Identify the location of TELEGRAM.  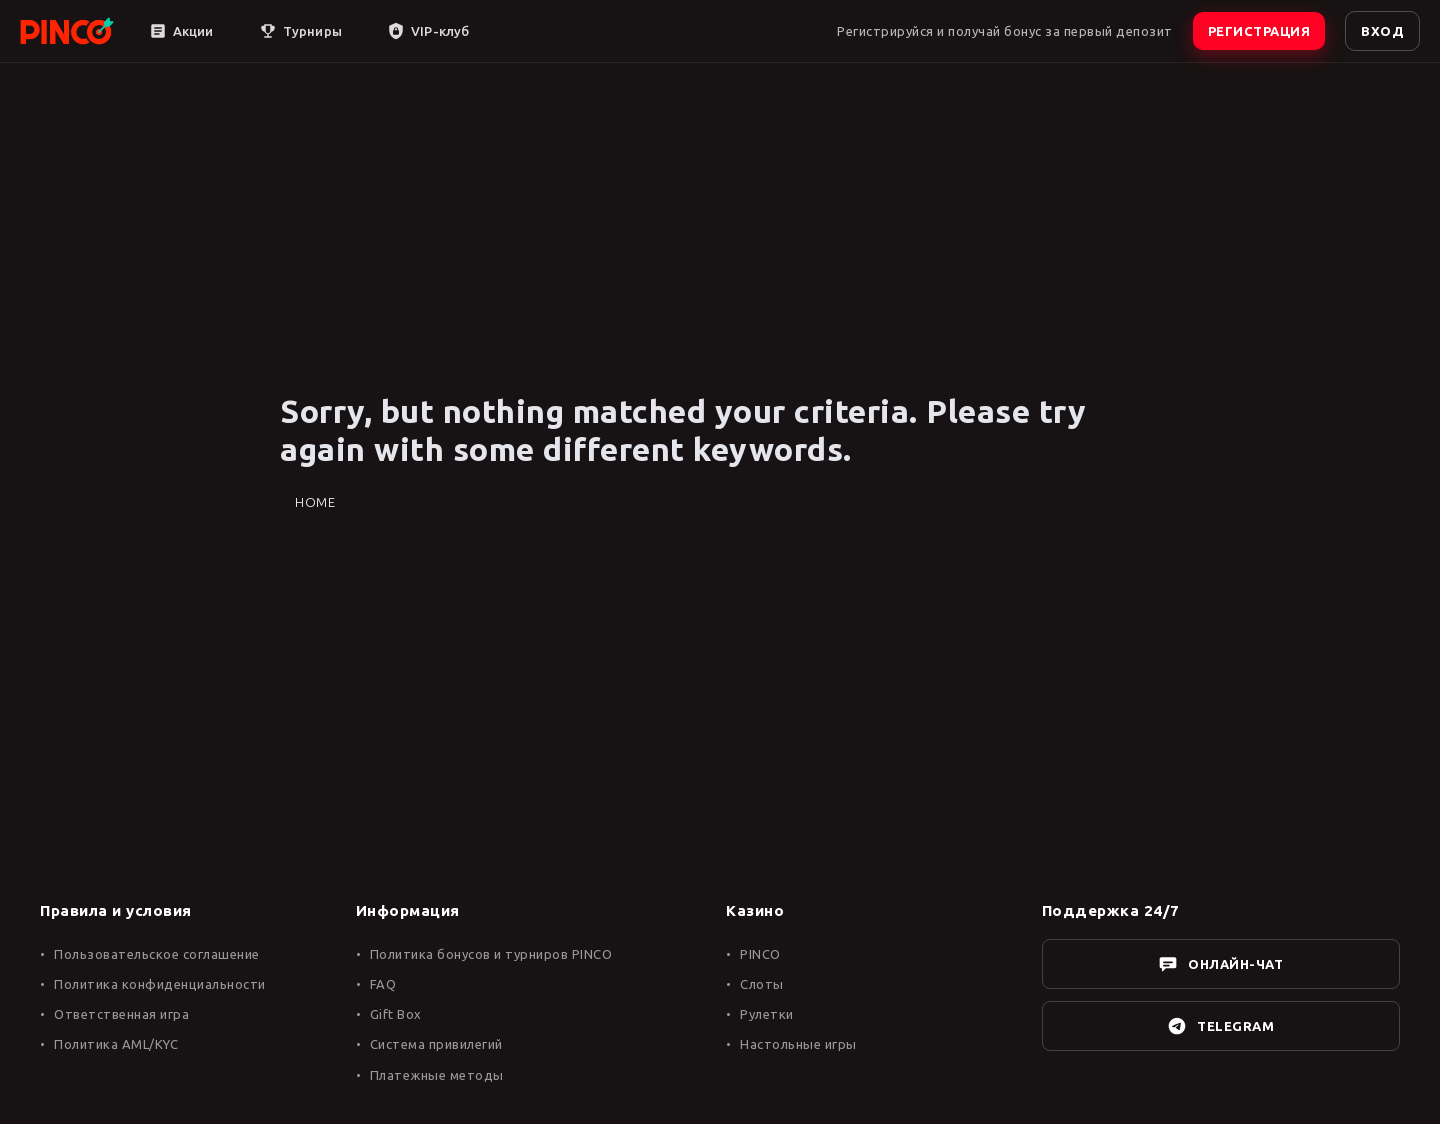
(1220, 1026).